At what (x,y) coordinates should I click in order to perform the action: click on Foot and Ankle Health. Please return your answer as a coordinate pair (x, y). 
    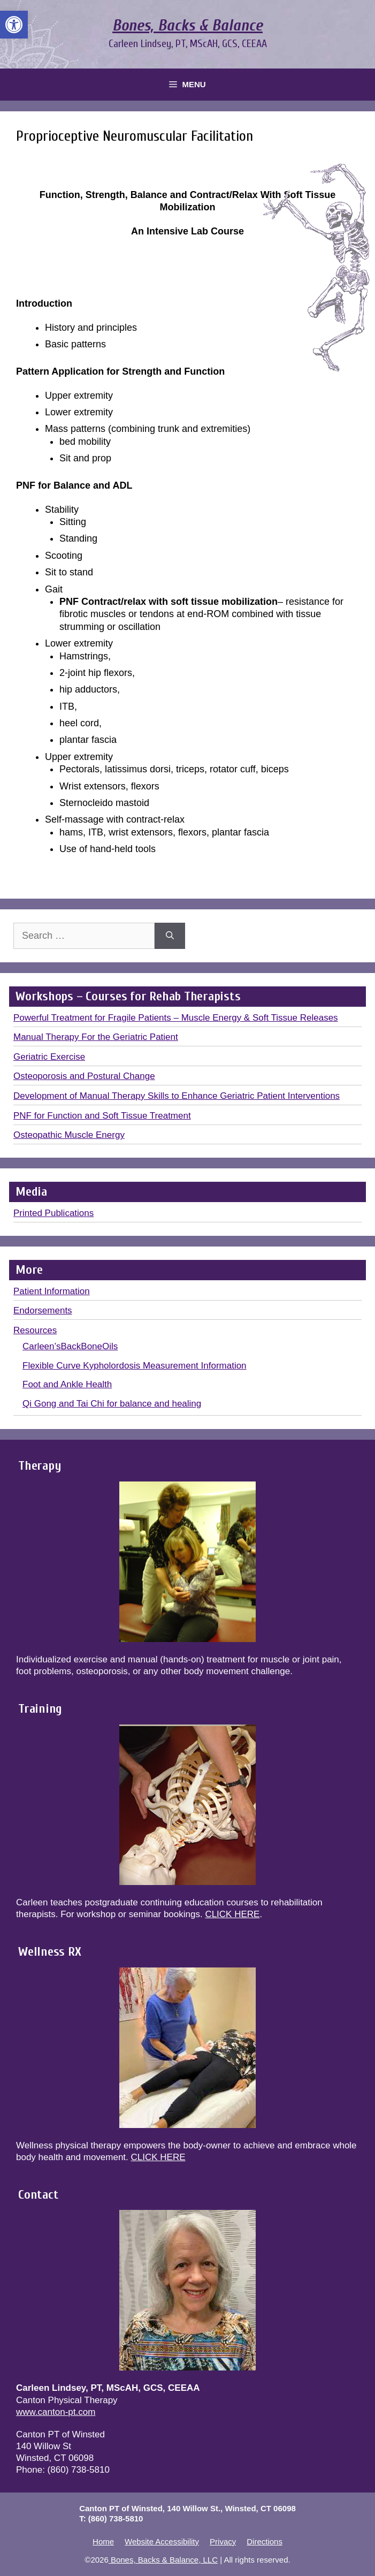
    Looking at the image, I should click on (67, 1384).